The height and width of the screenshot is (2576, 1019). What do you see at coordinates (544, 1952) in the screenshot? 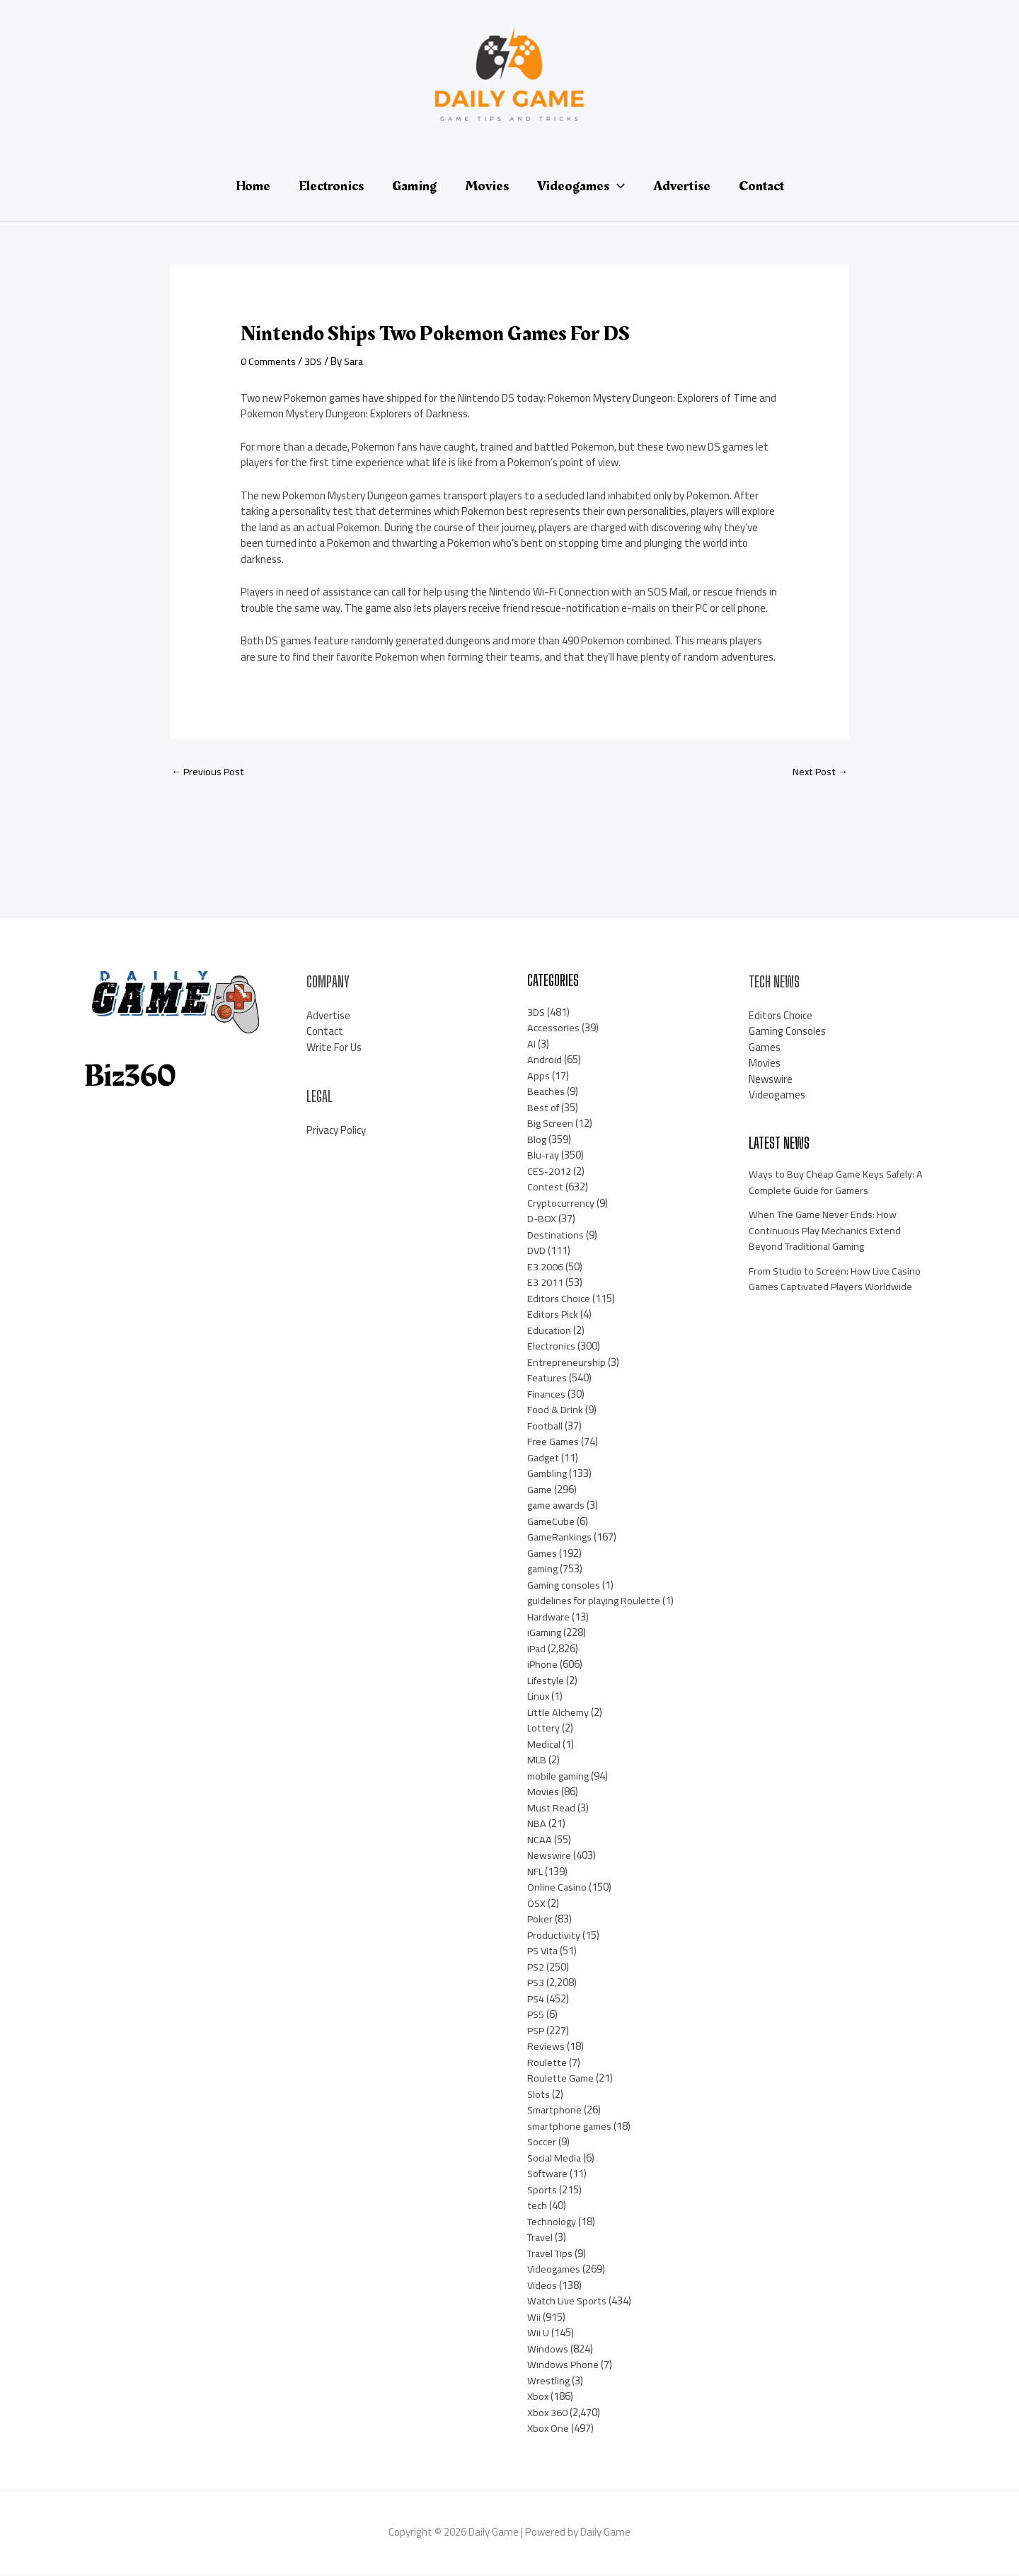
I see `PS Vita` at bounding box center [544, 1952].